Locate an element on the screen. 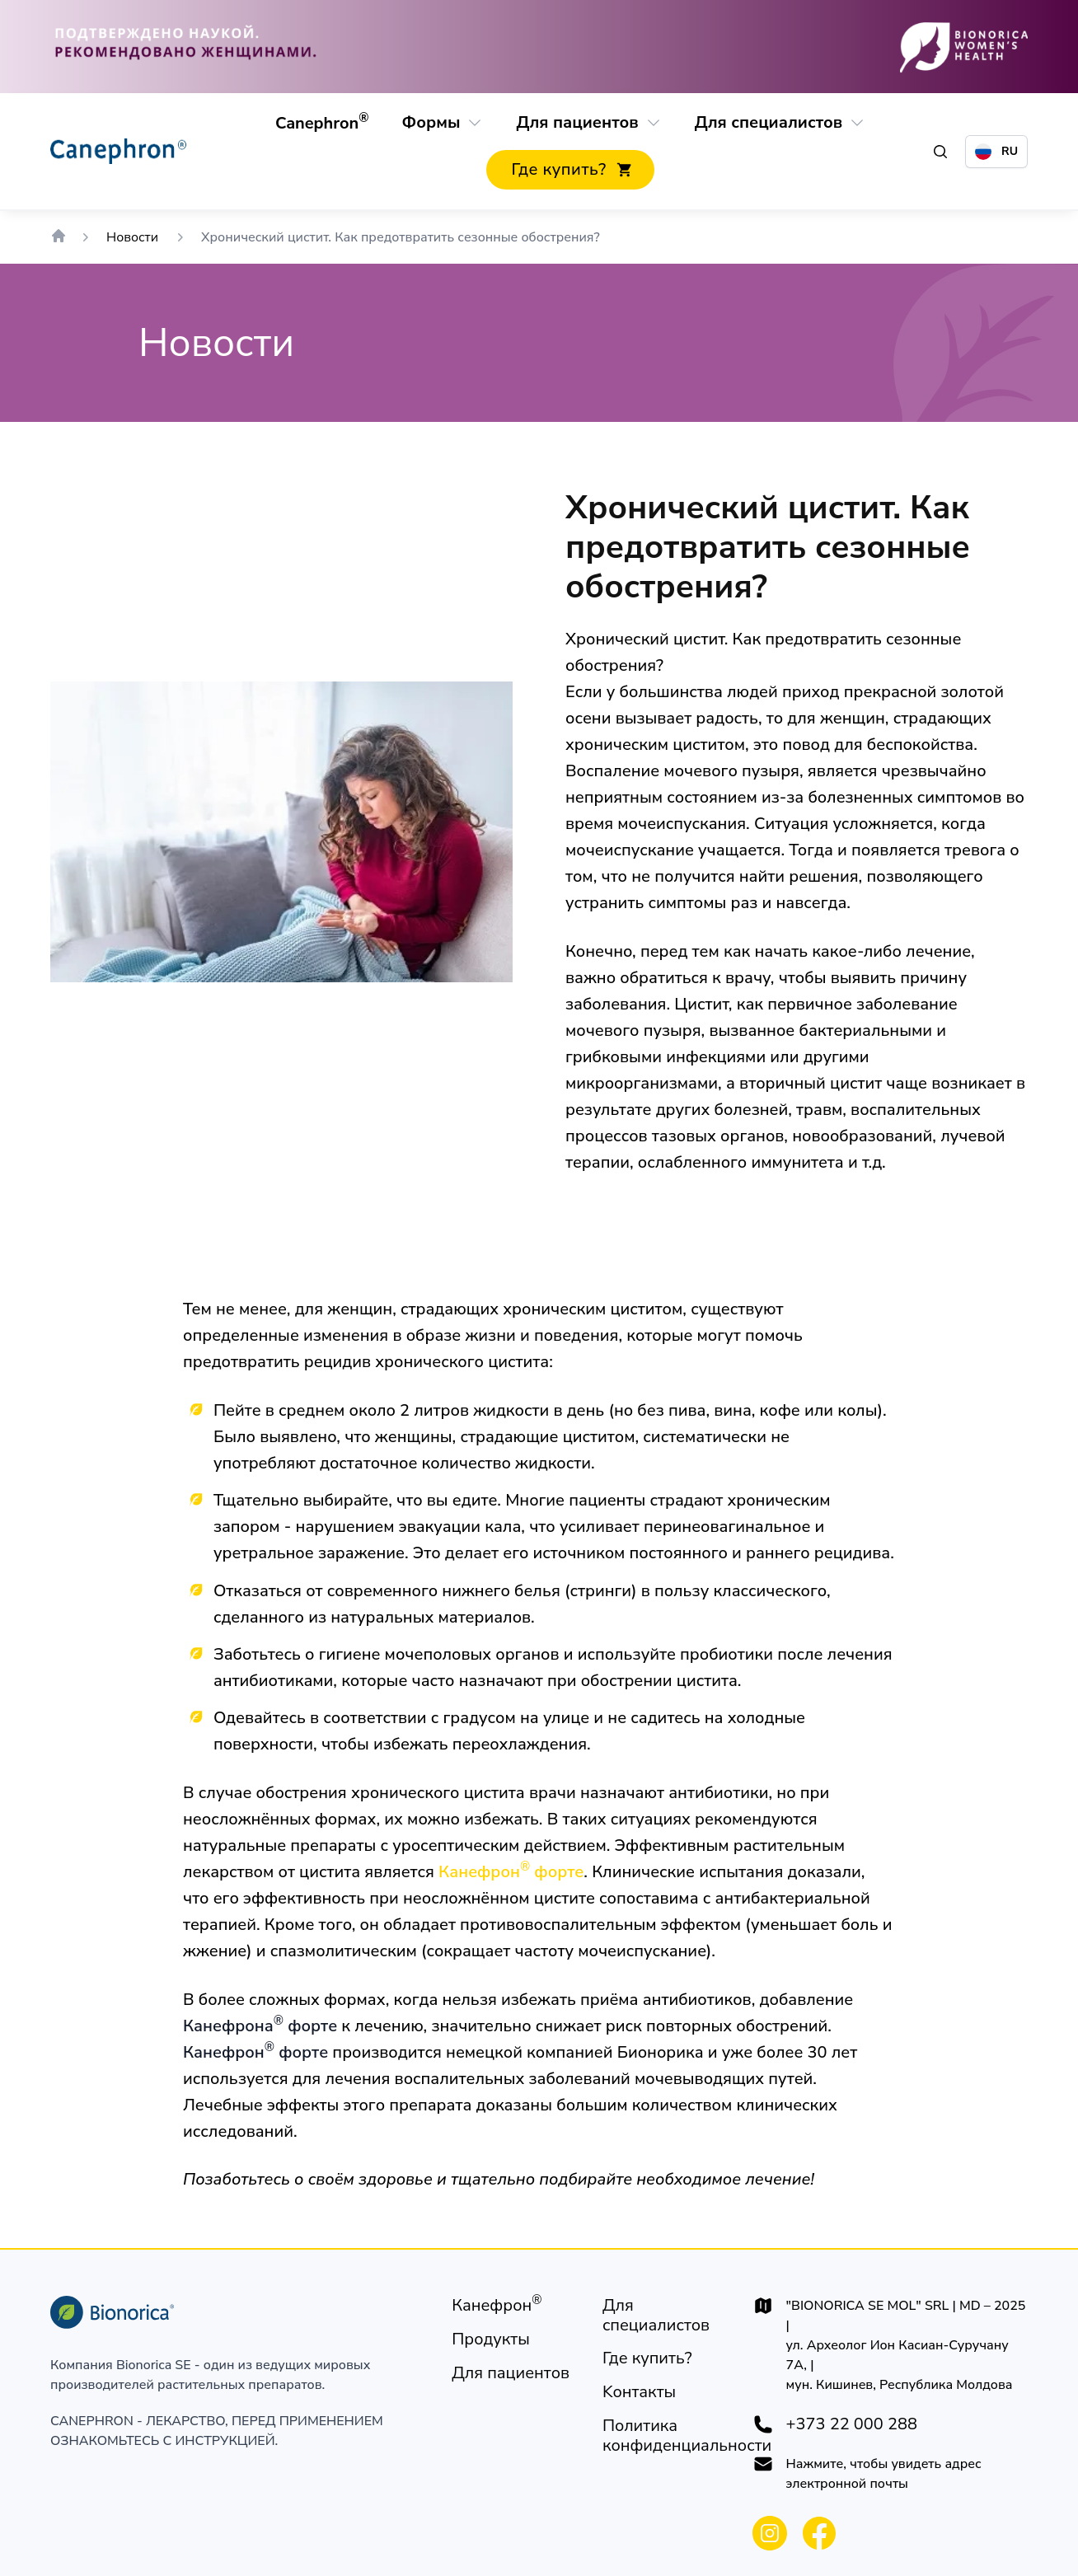 The width and height of the screenshot is (1078, 2576). [Для пациентов] is located at coordinates (577, 123).